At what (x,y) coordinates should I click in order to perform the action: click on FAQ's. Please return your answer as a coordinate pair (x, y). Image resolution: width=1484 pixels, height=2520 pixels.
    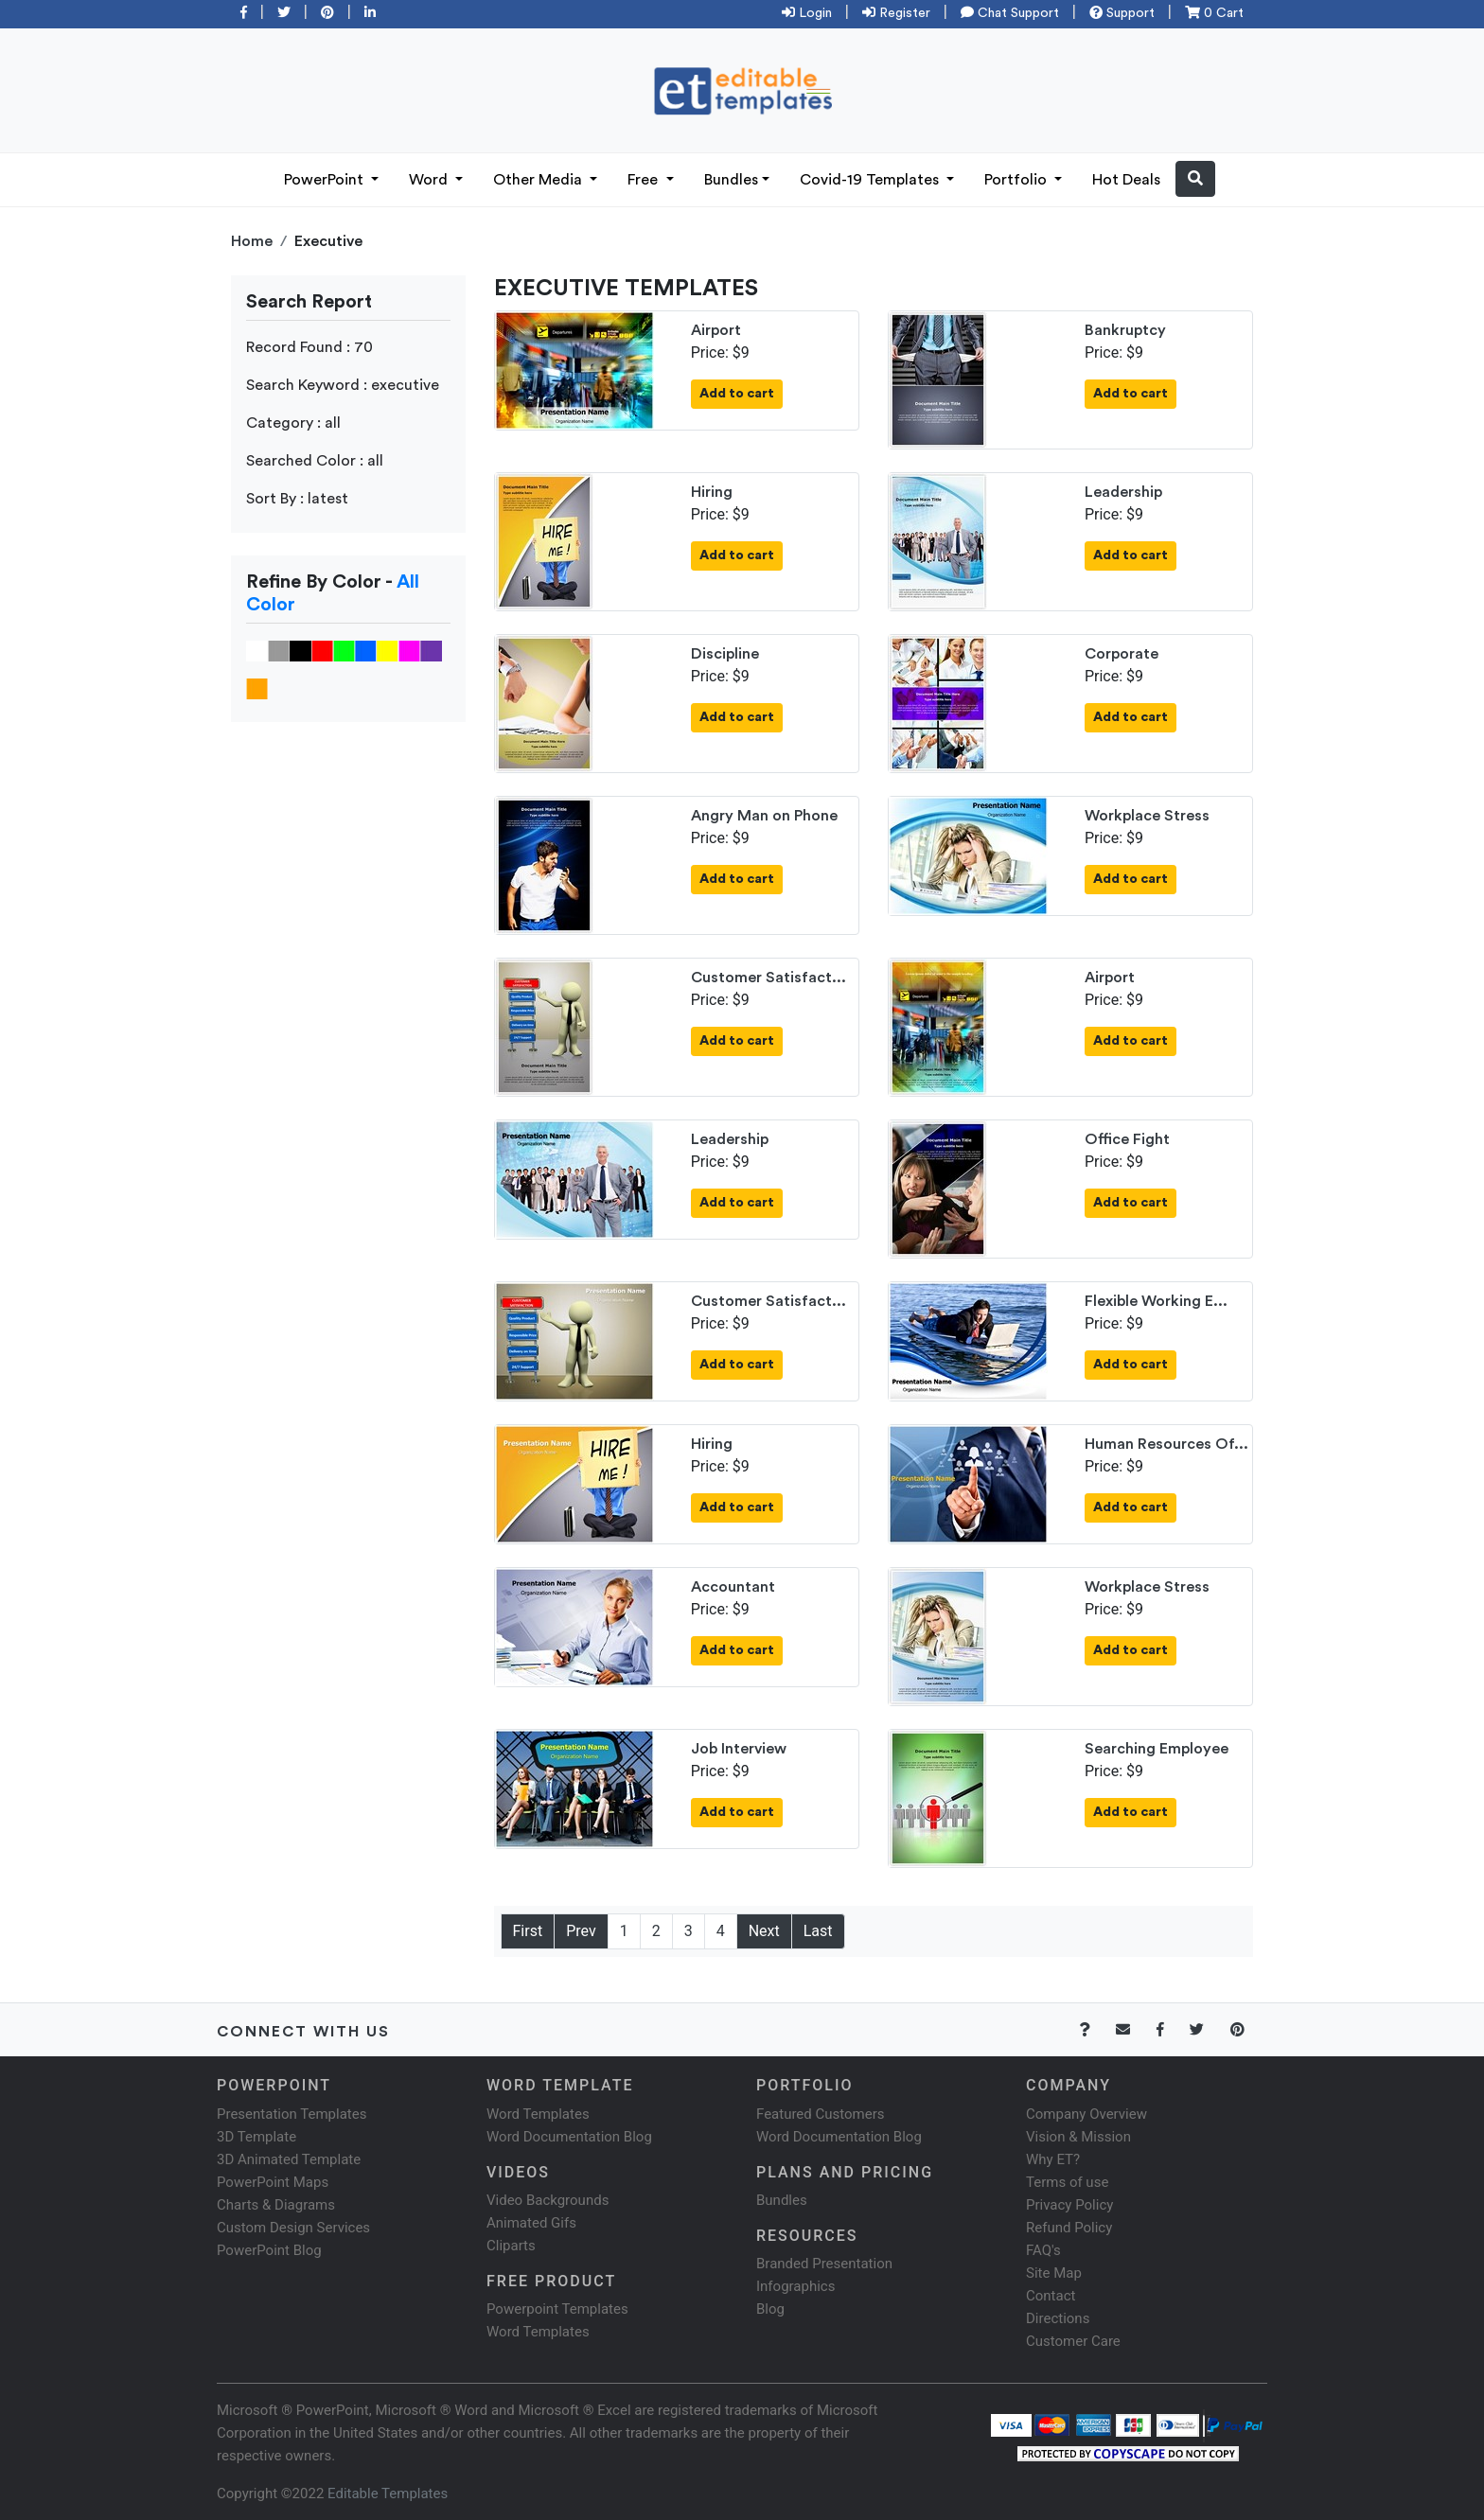
    Looking at the image, I should click on (1043, 2250).